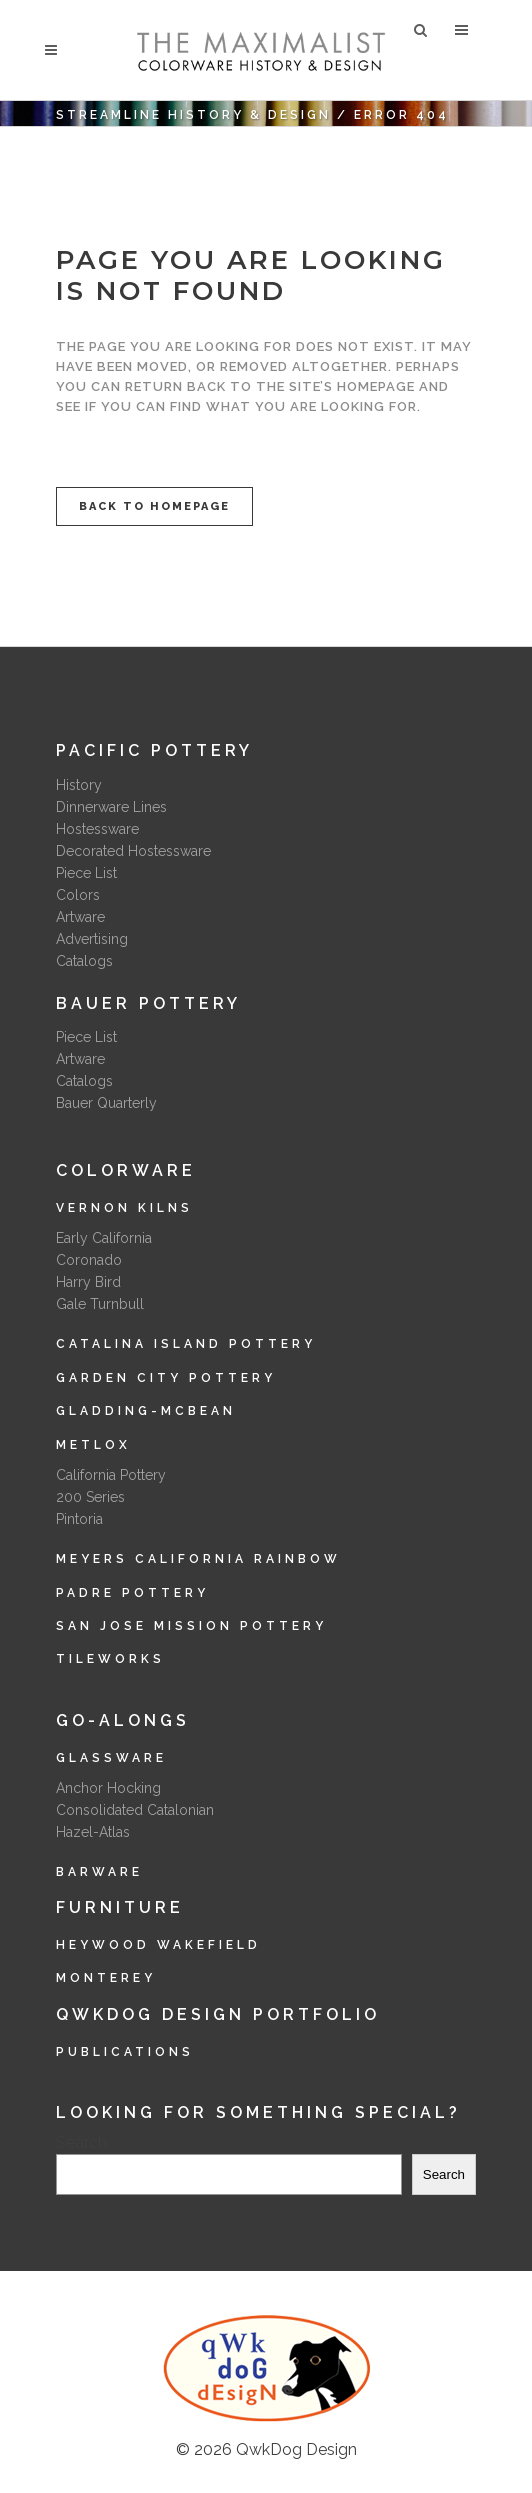 The image size is (532, 2493). What do you see at coordinates (92, 939) in the screenshot?
I see `Advertising` at bounding box center [92, 939].